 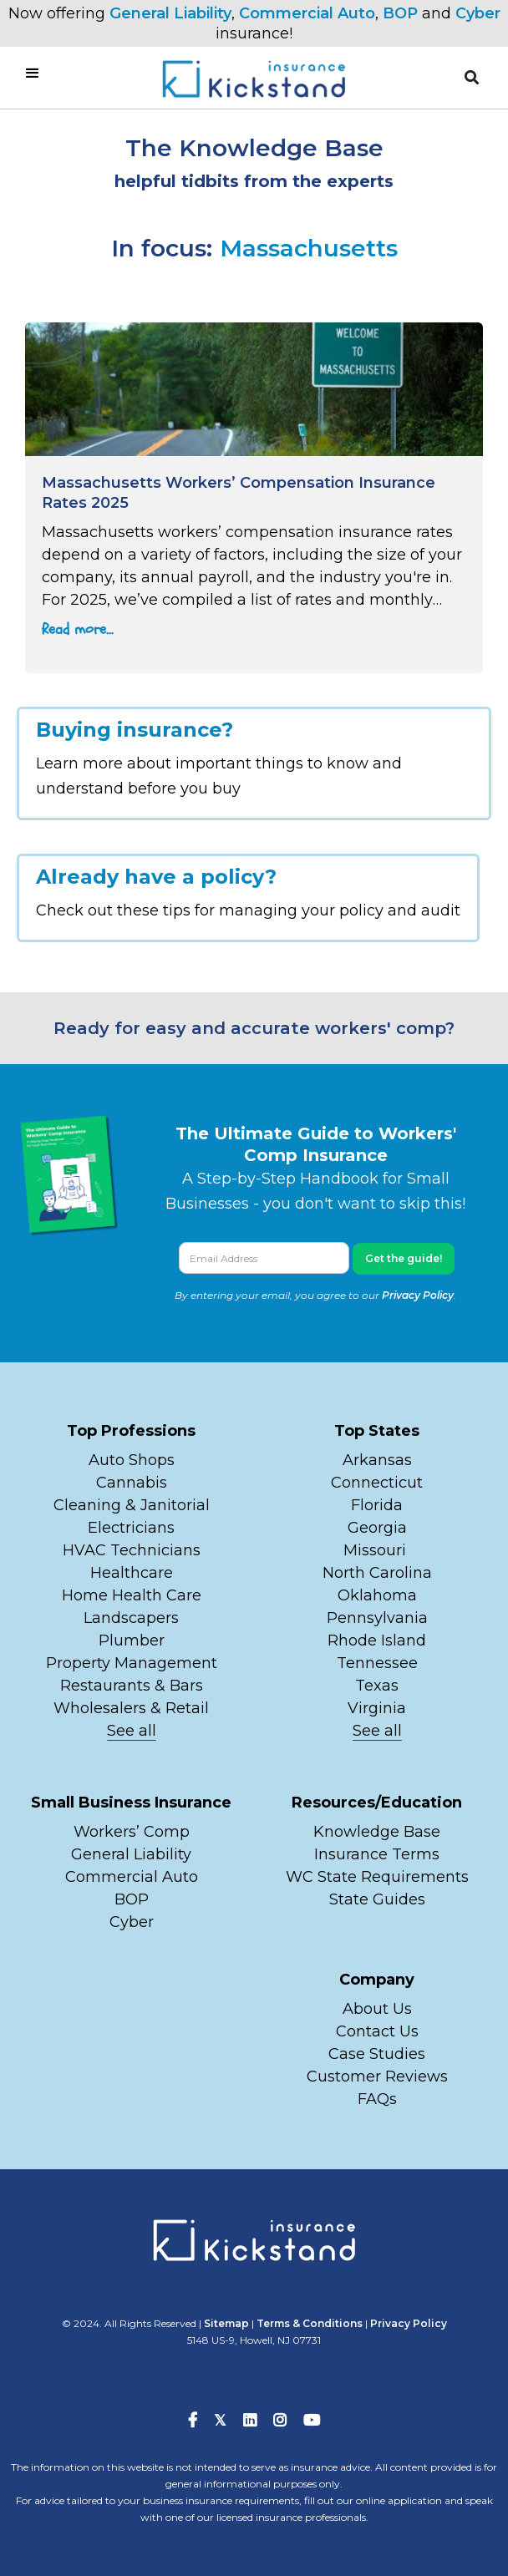 I want to click on Restaurants & Bars, so click(x=131, y=1685).